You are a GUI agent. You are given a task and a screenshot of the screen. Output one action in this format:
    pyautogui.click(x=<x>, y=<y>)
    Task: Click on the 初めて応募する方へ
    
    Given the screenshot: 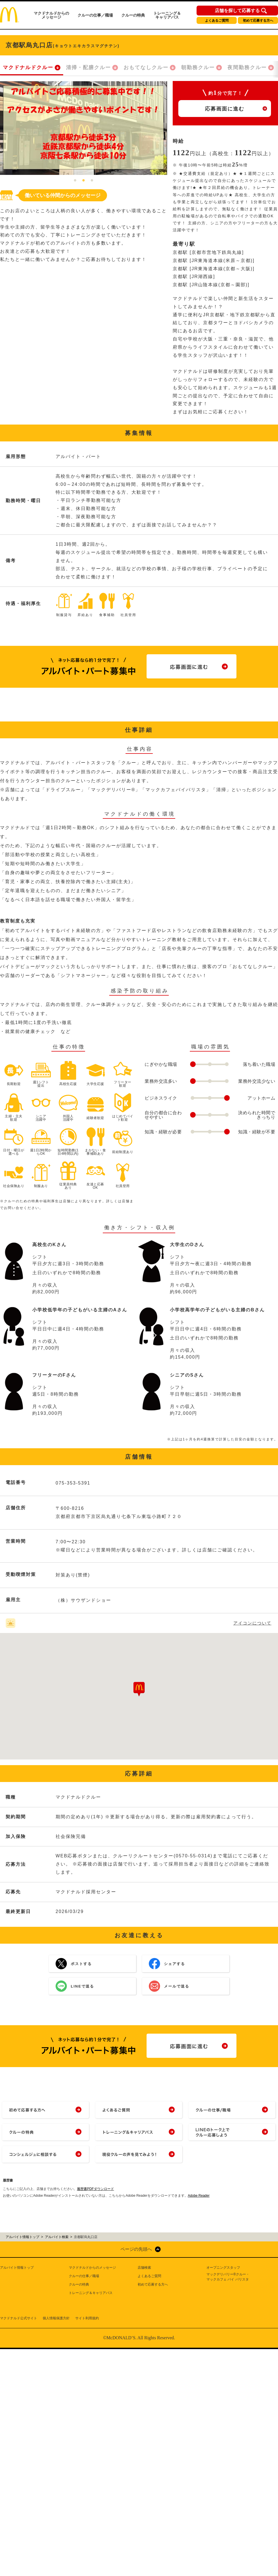 What is the action you would take?
    pyautogui.click(x=258, y=20)
    